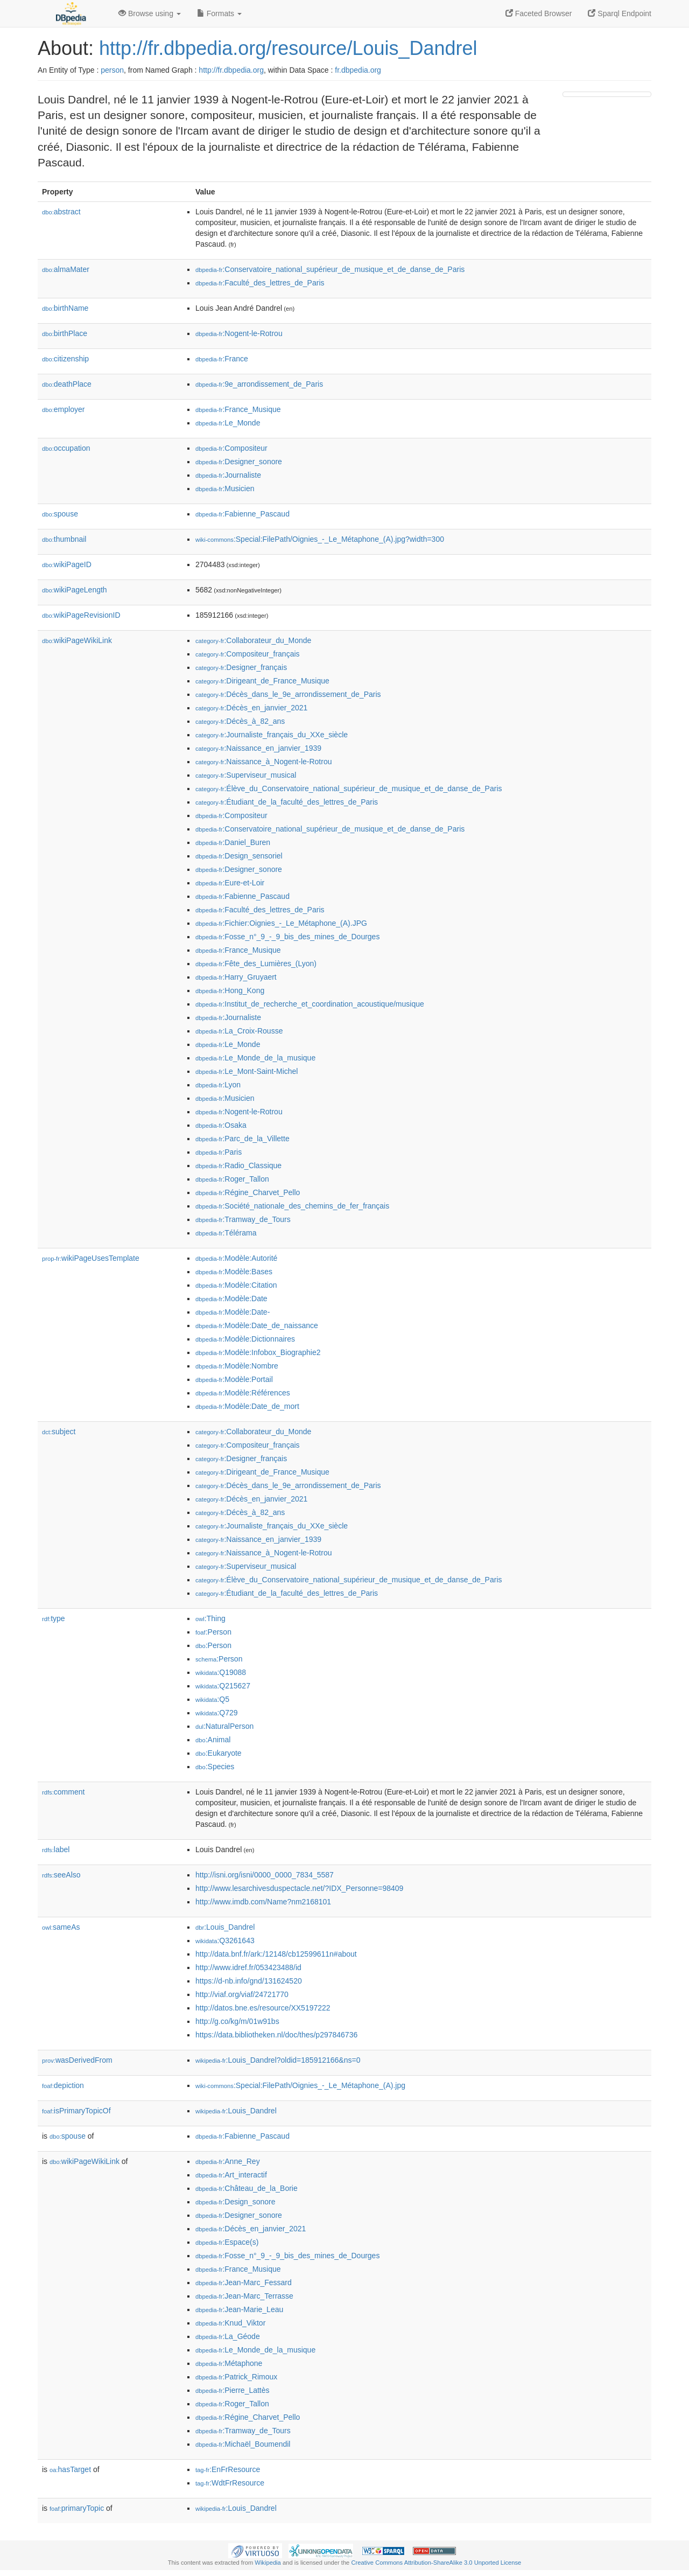 This screenshot has width=689, height=2576. What do you see at coordinates (247, 654) in the screenshot?
I see `:Compositeur_français` at bounding box center [247, 654].